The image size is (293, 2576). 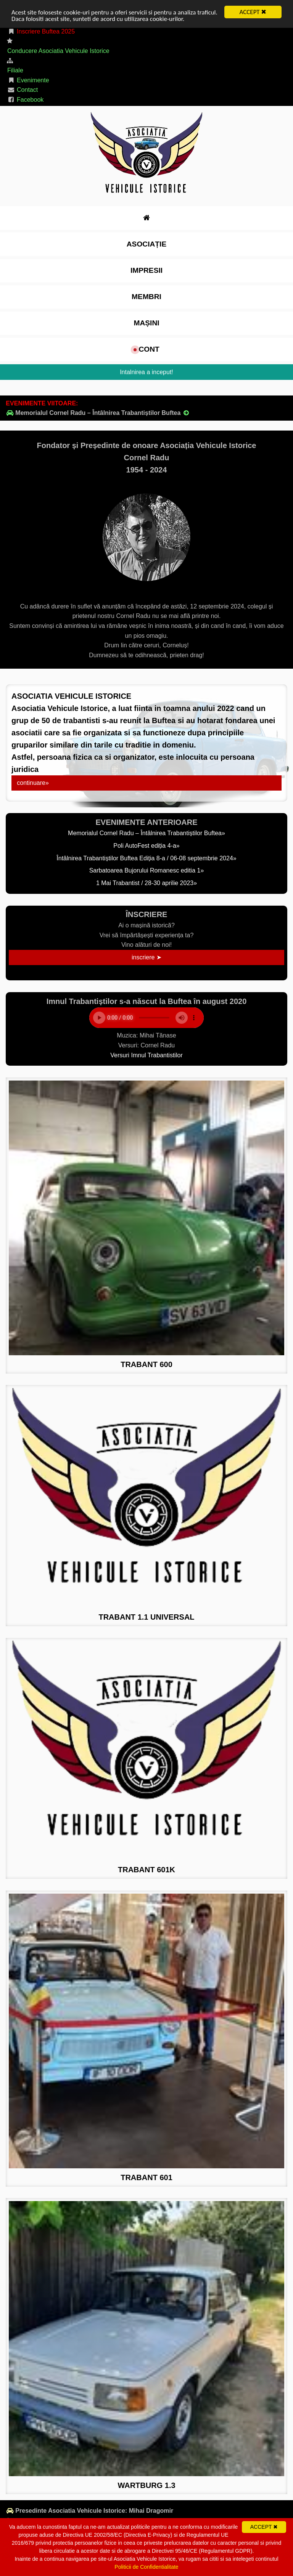 What do you see at coordinates (28, 80) in the screenshot?
I see `Evenimente` at bounding box center [28, 80].